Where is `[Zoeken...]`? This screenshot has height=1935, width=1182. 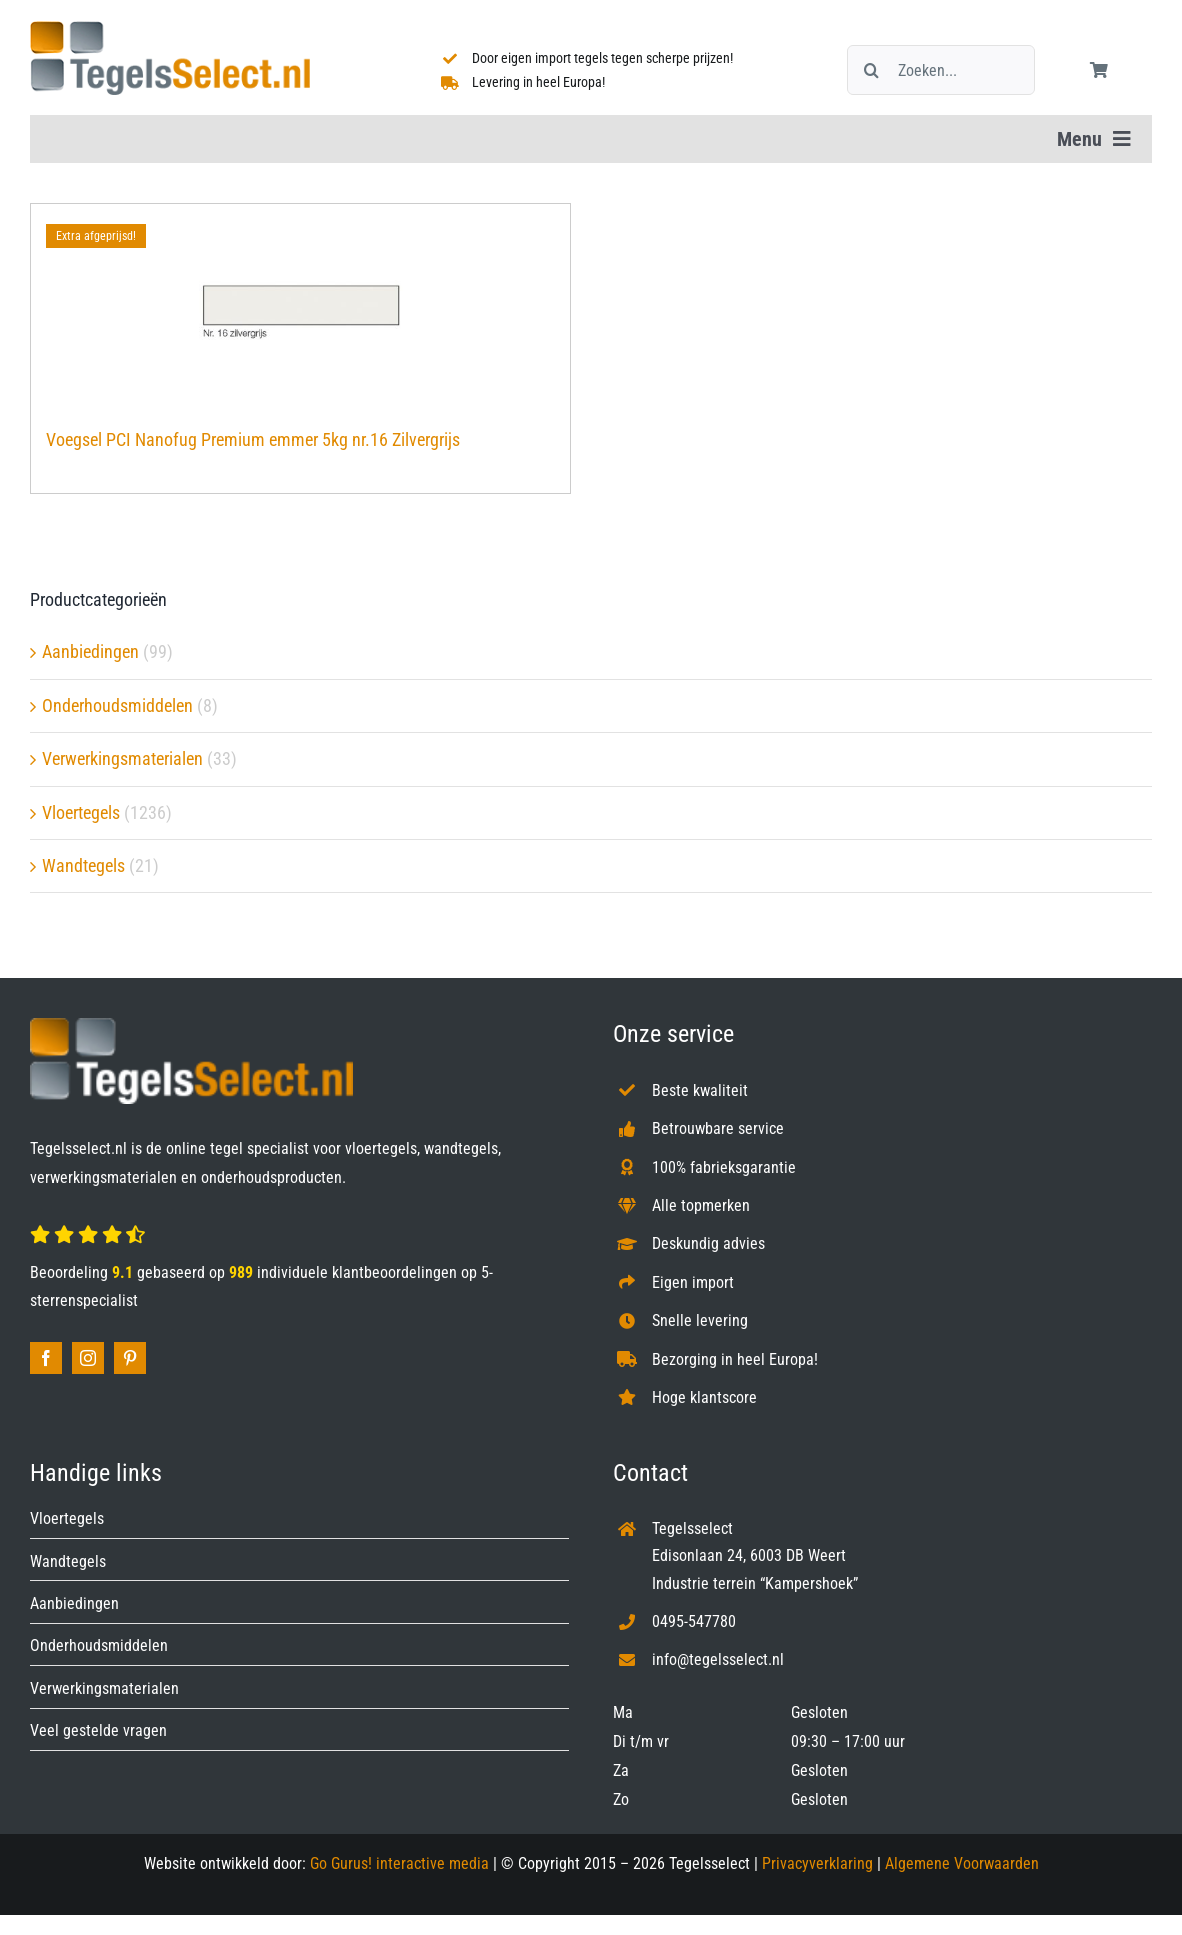 [Zoeken...] is located at coordinates (941, 70).